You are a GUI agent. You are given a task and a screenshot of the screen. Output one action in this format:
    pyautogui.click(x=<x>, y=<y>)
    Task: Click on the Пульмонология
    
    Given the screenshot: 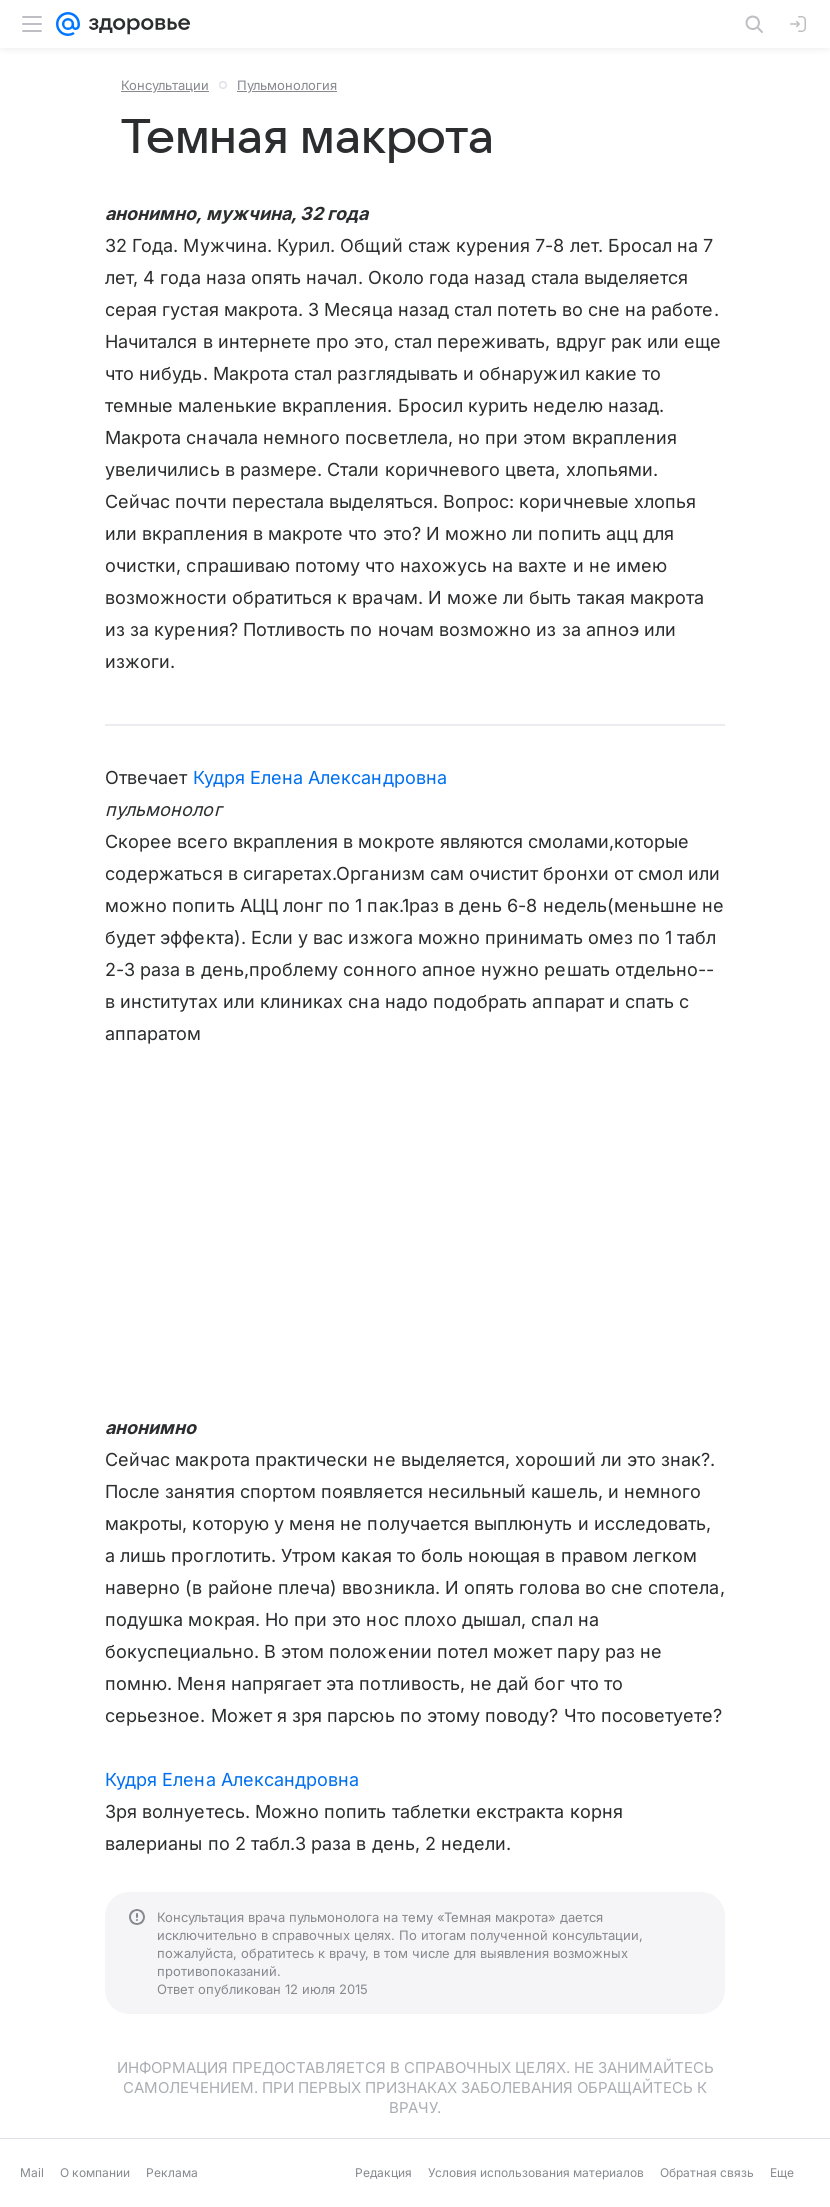 What is the action you would take?
    pyautogui.click(x=287, y=85)
    